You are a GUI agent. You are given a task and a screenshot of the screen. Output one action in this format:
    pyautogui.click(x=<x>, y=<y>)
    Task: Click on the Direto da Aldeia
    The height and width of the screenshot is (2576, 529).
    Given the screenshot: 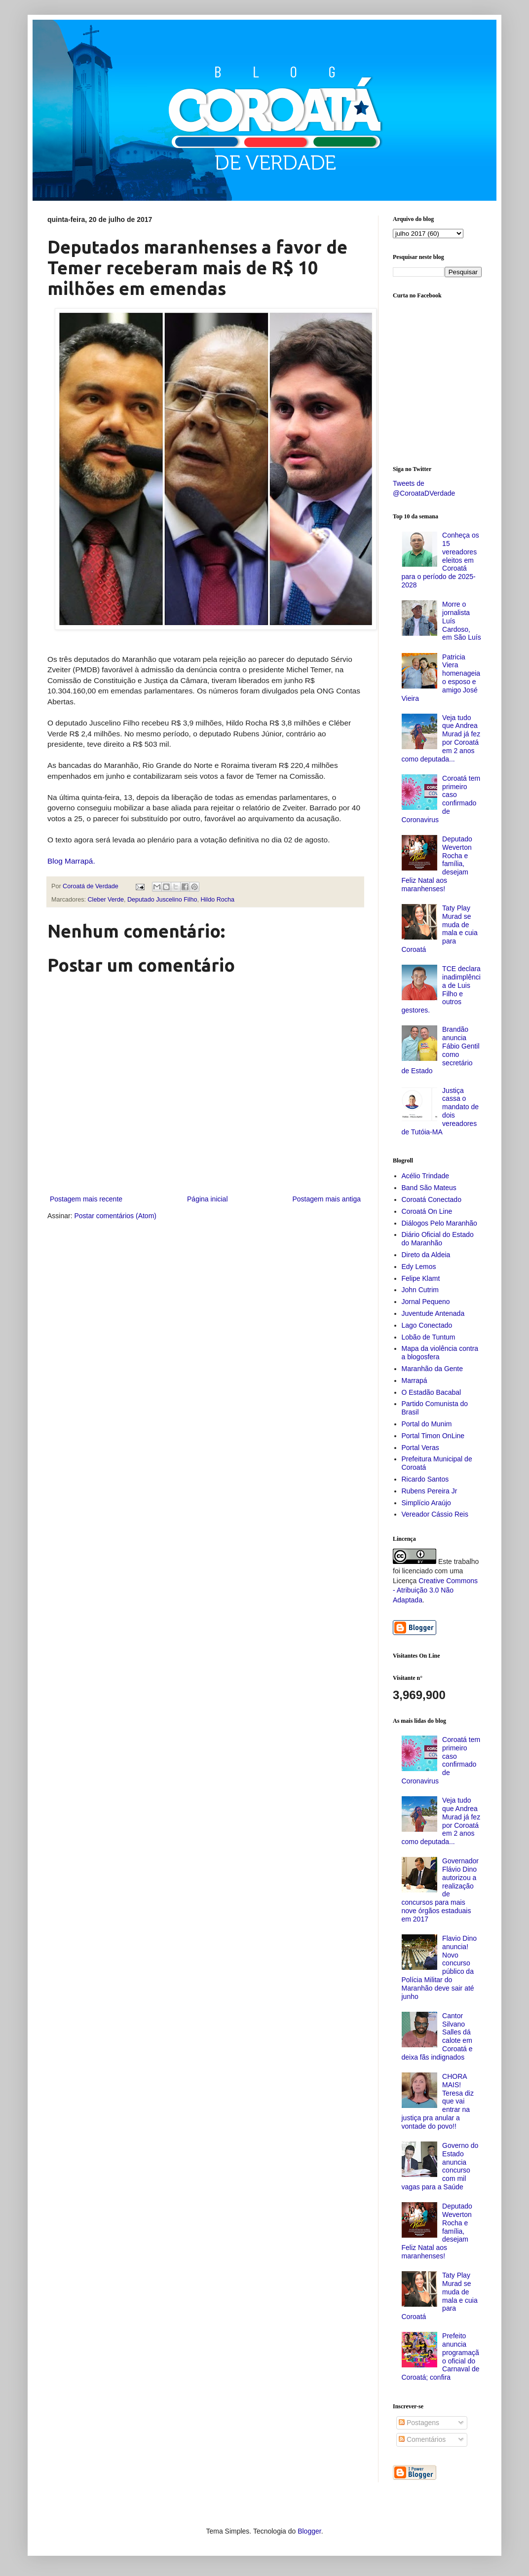 What is the action you would take?
    pyautogui.click(x=426, y=1255)
    